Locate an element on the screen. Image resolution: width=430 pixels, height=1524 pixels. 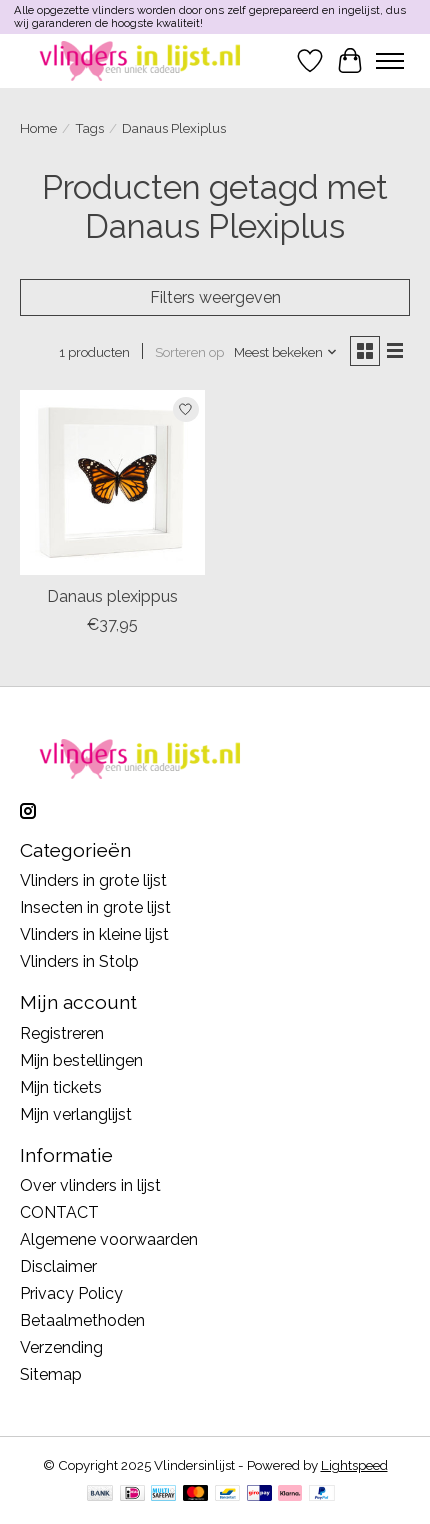
Mijn tickets is located at coordinates (61, 1087).